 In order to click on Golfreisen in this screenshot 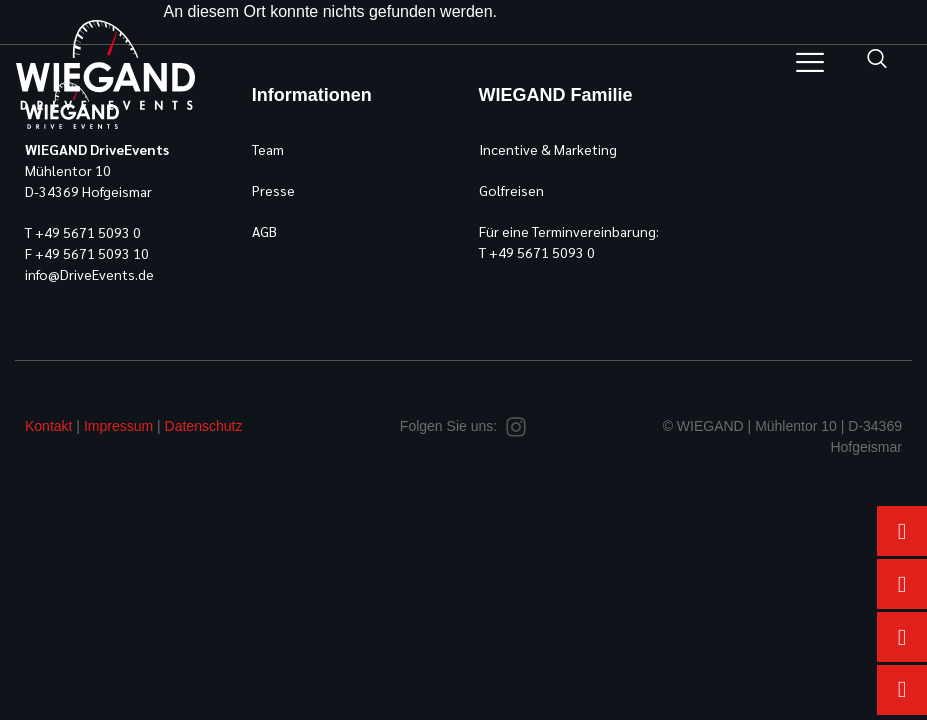, I will do `click(511, 190)`.